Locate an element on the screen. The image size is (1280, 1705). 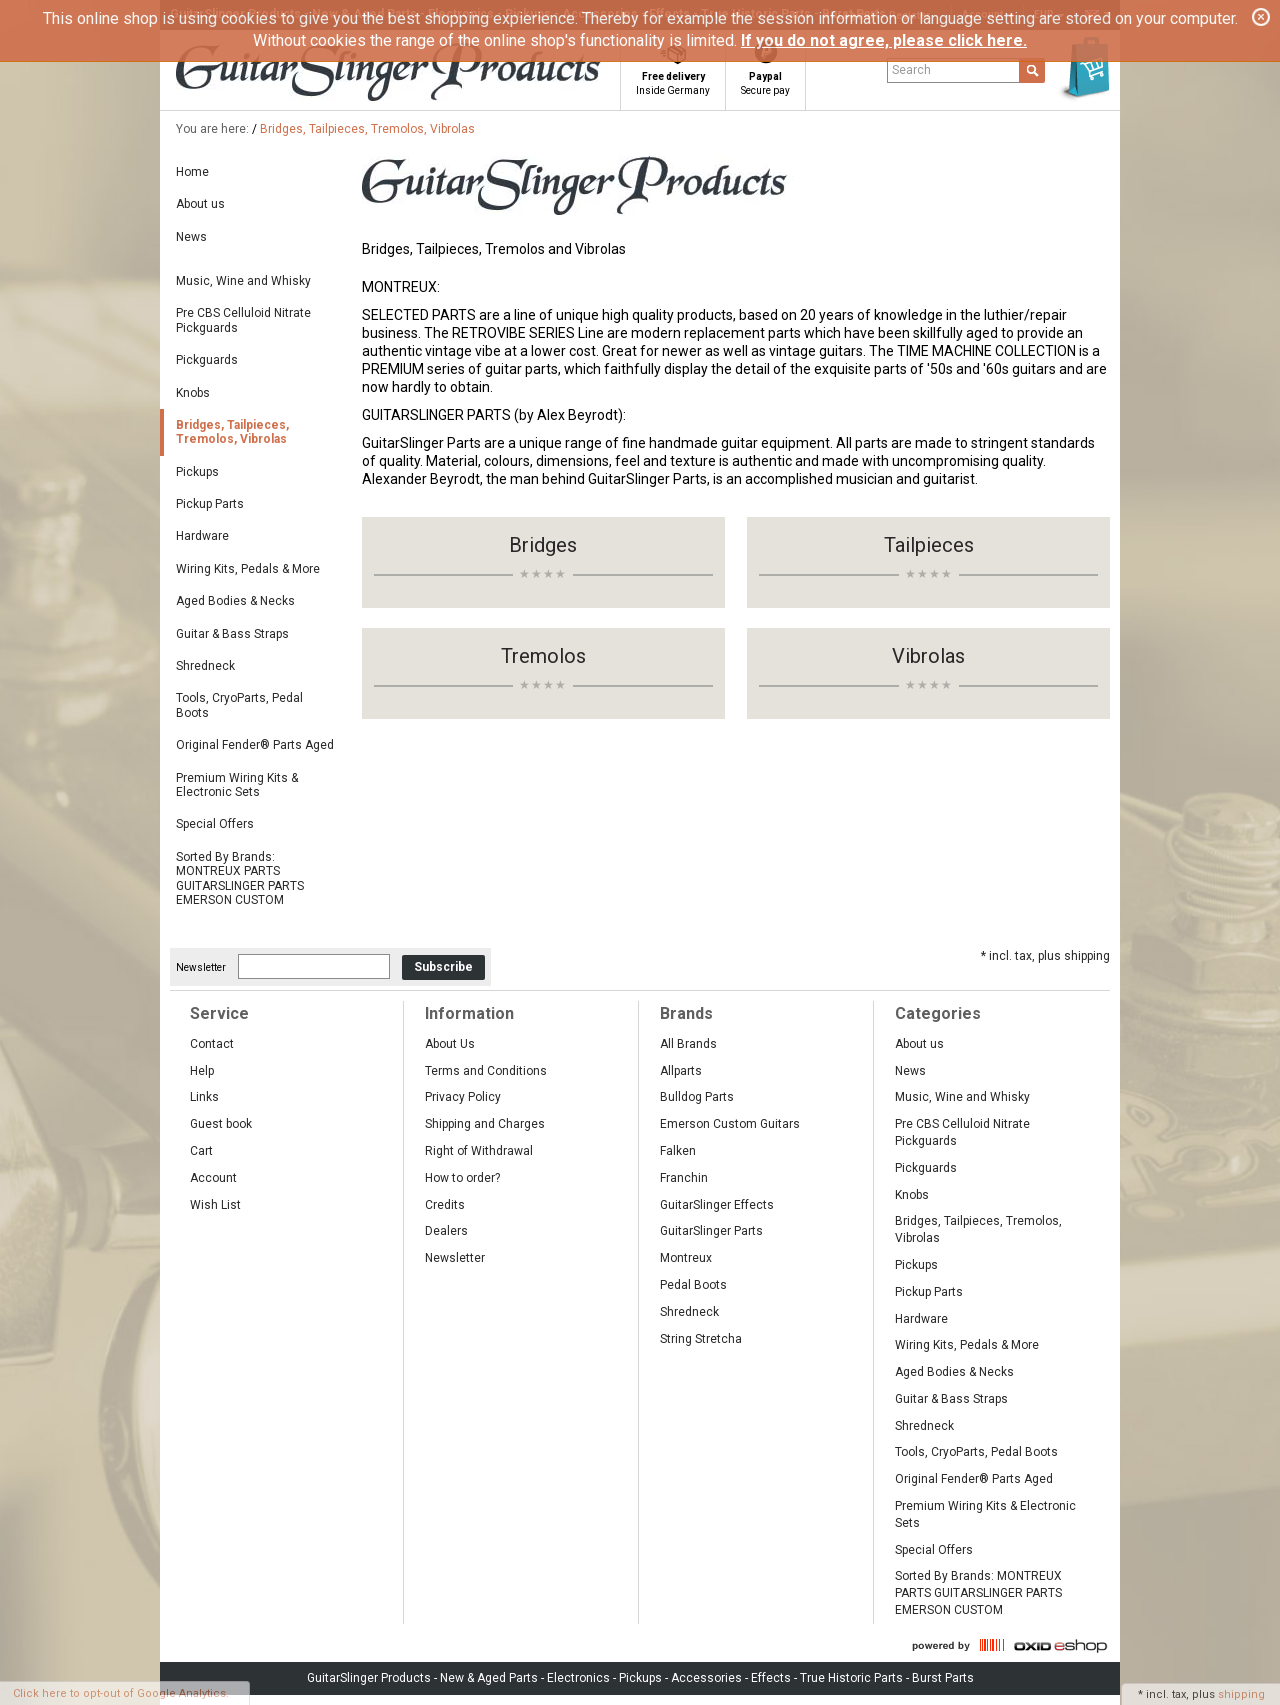
Original Fender® Parts Aged is located at coordinates (255, 745).